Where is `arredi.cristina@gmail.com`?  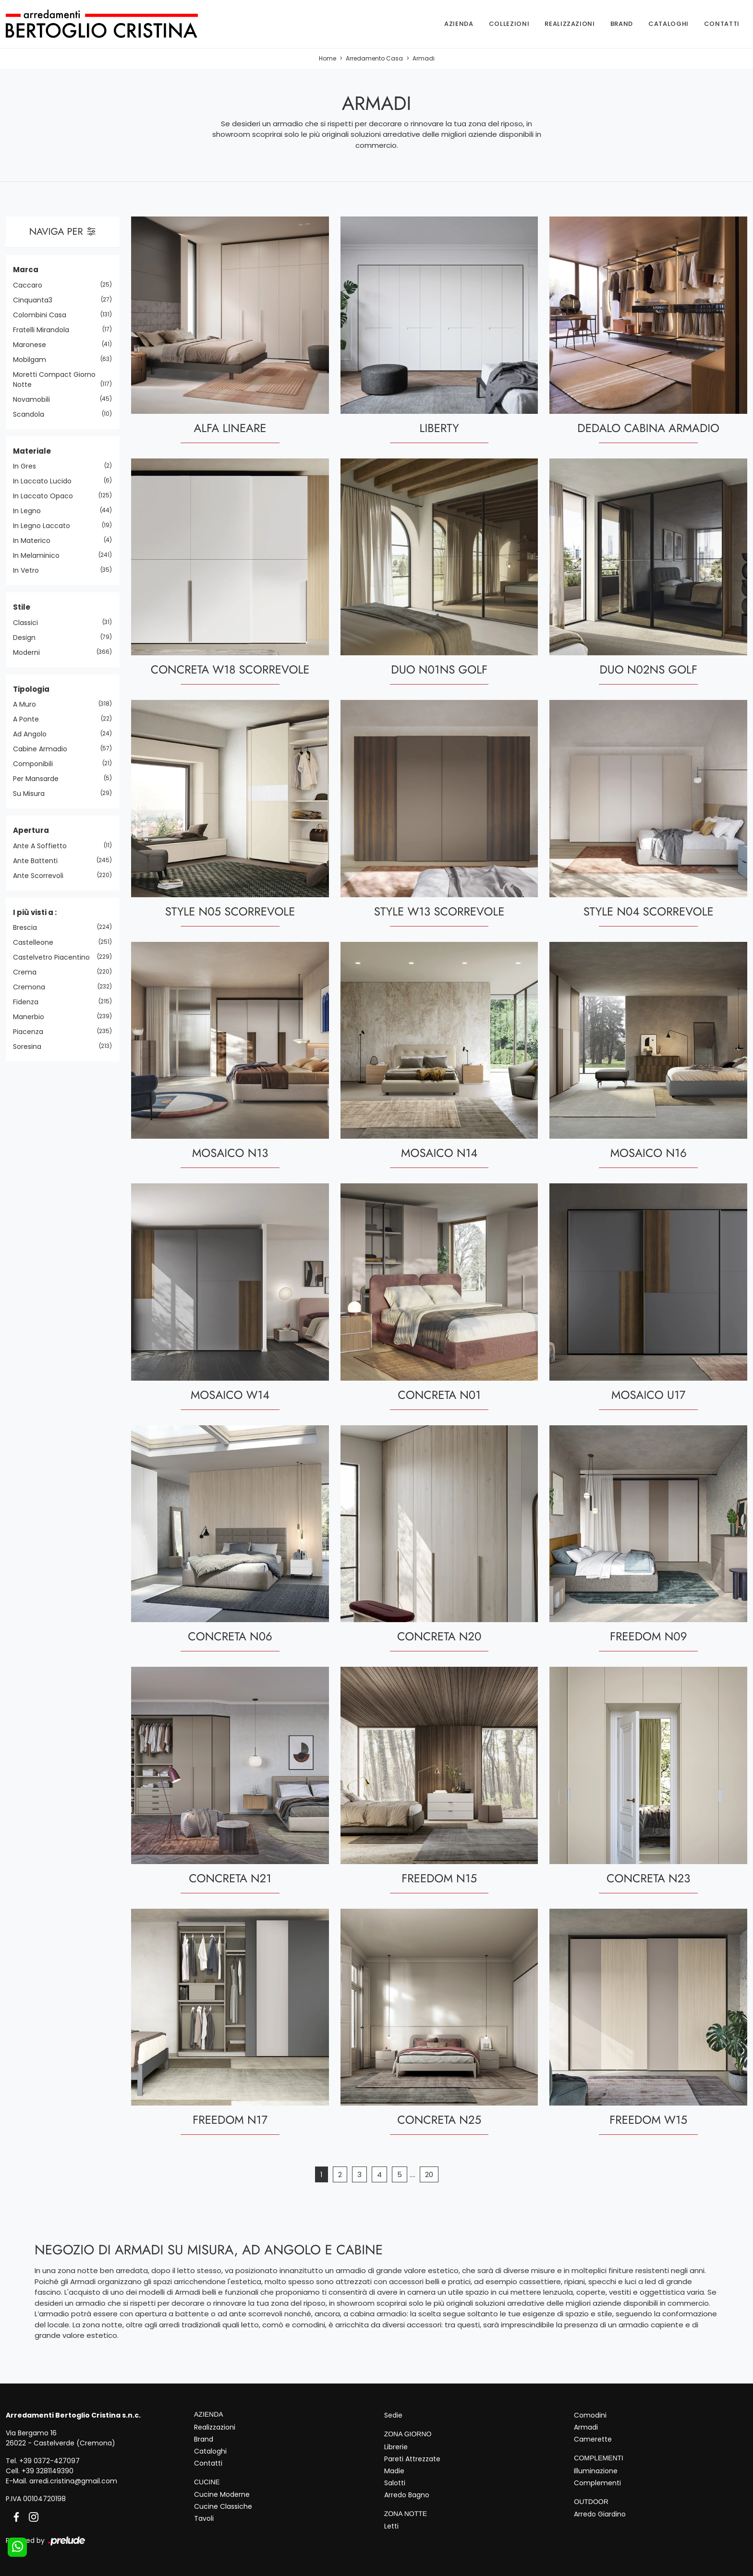 arredi.cristina@gmail.com is located at coordinates (73, 2481).